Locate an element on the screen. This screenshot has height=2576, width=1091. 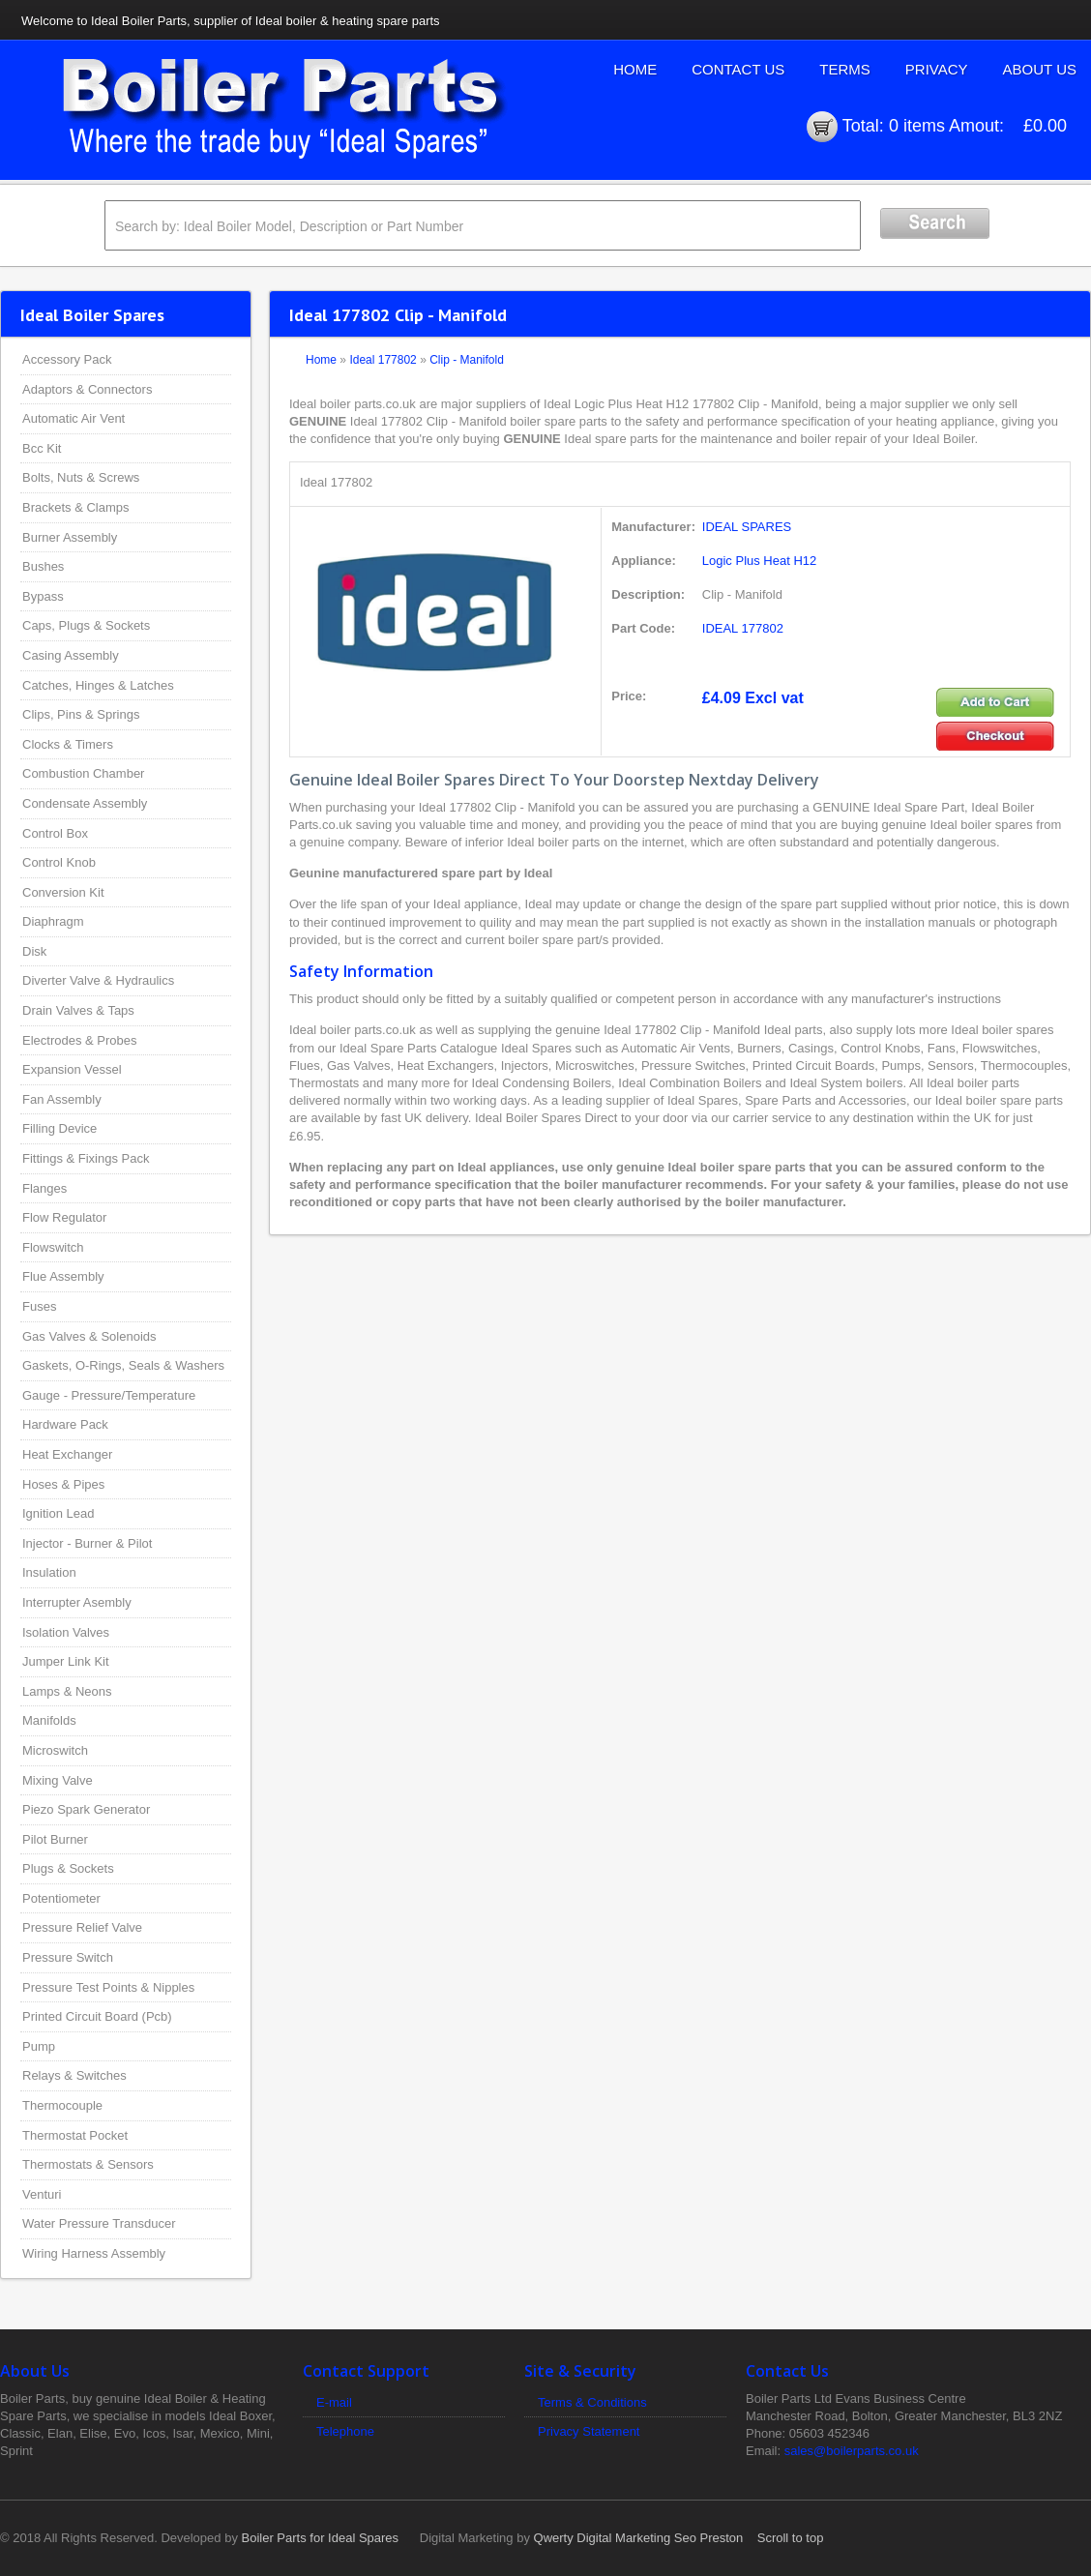
Thermostats & Sensors is located at coordinates (88, 2164).